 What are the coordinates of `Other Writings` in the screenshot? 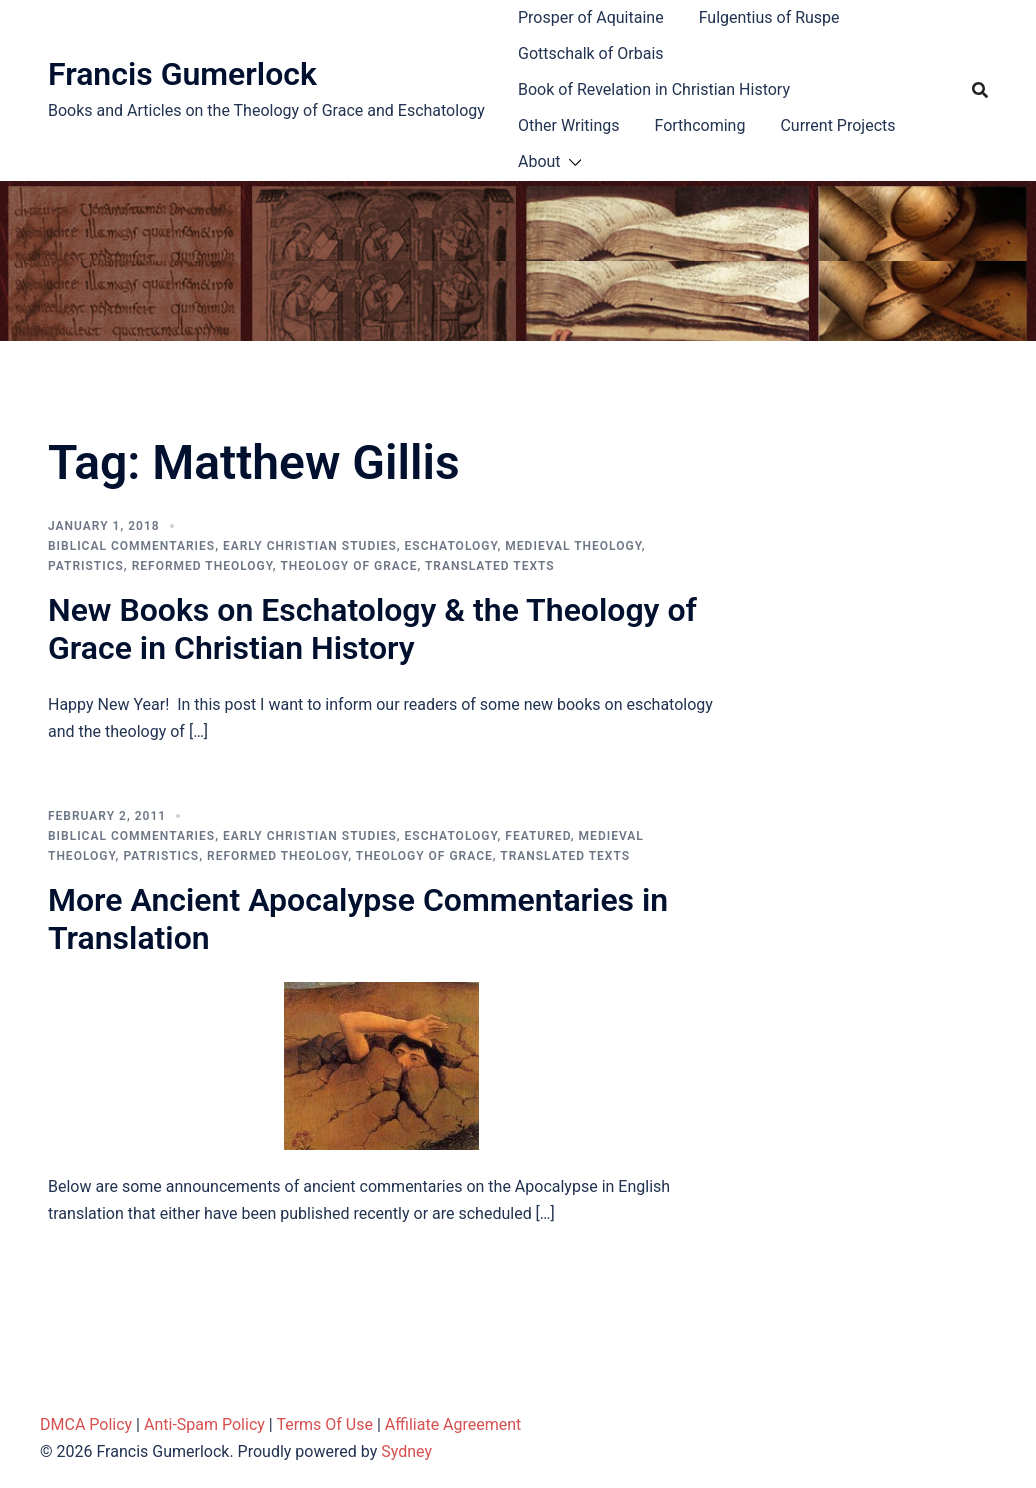 It's located at (568, 125).